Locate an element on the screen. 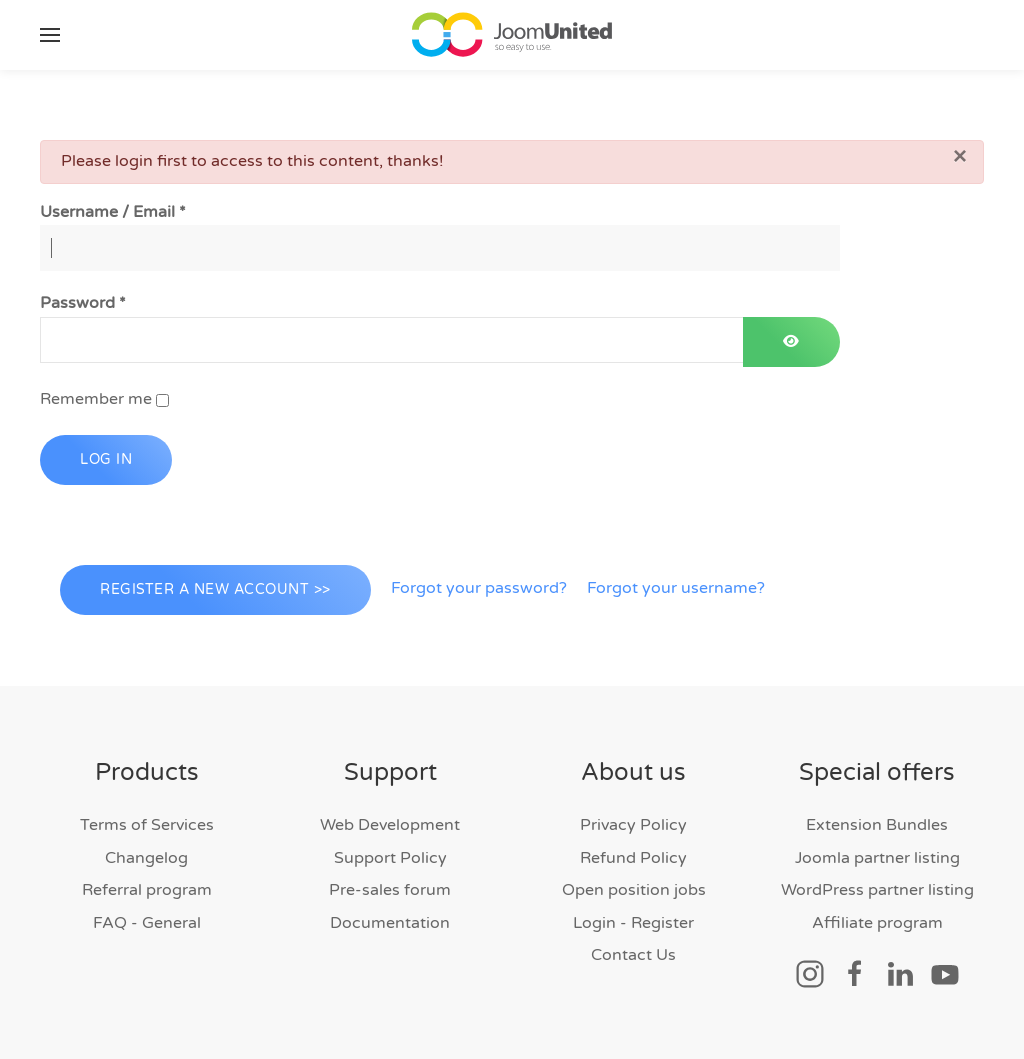 This screenshot has height=1059, width=1024. [Close] is located at coordinates (960, 156).